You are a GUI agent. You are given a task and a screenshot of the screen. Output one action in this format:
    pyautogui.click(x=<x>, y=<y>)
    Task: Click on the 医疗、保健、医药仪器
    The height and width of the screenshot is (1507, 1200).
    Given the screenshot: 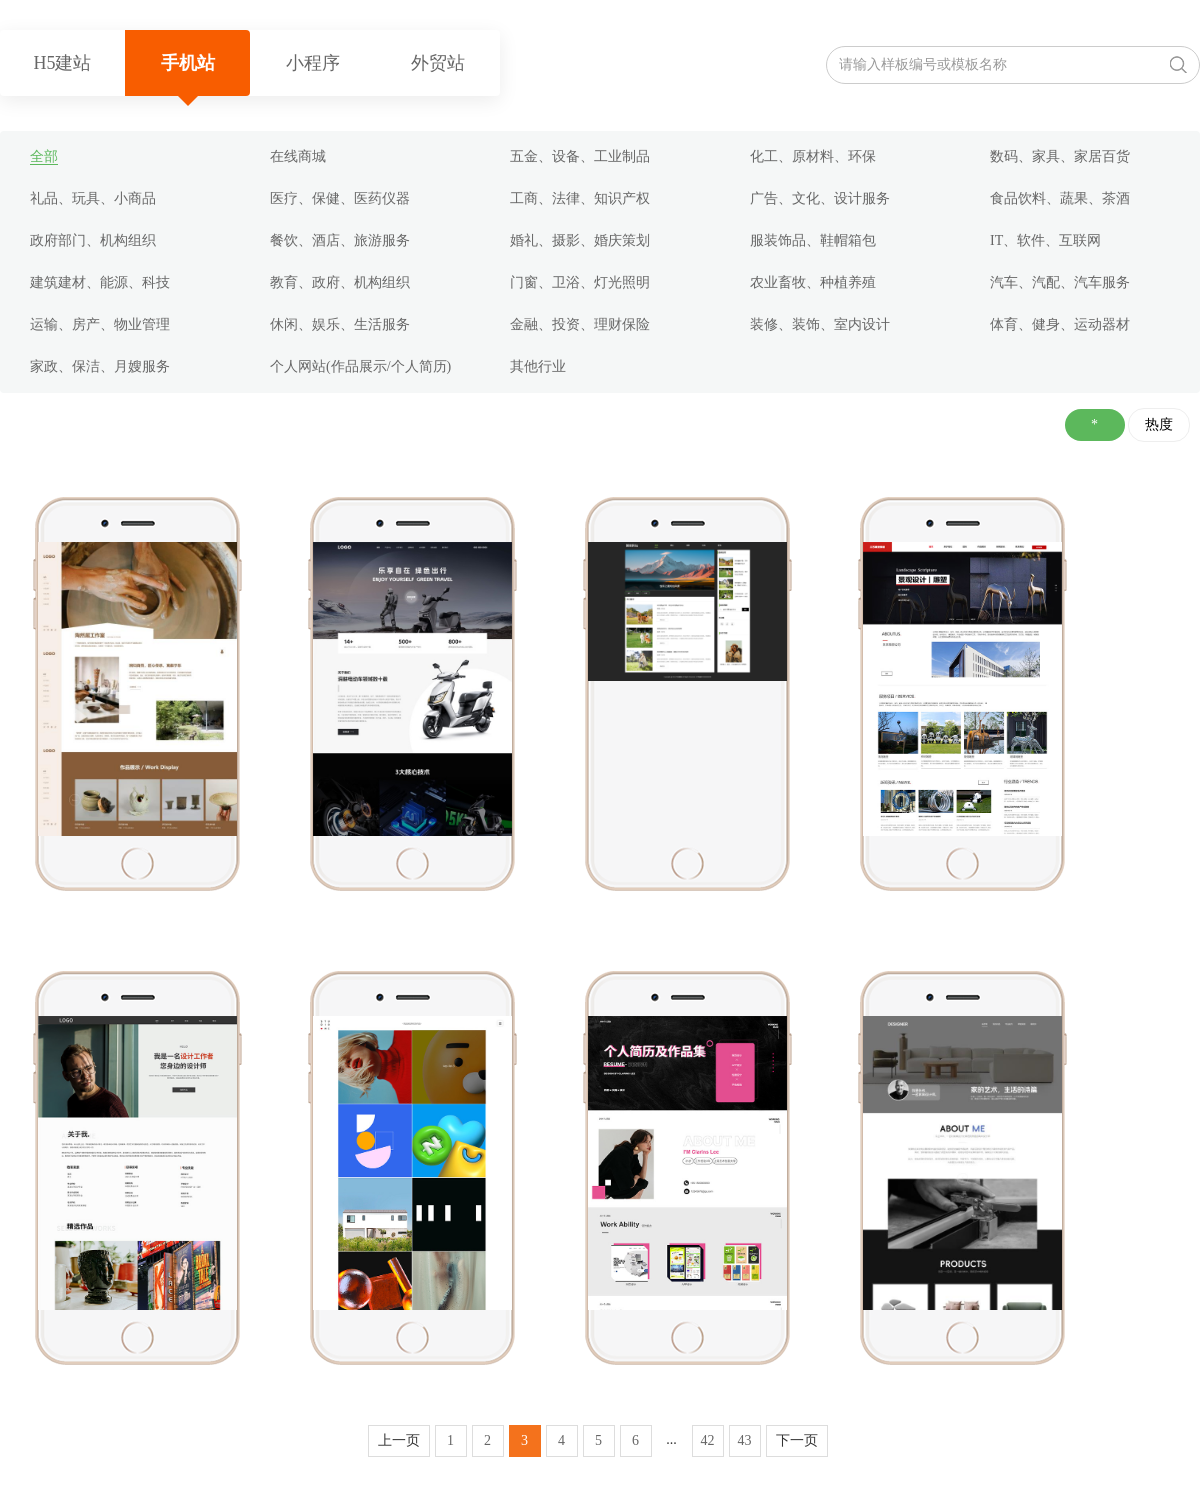 What is the action you would take?
    pyautogui.click(x=340, y=198)
    